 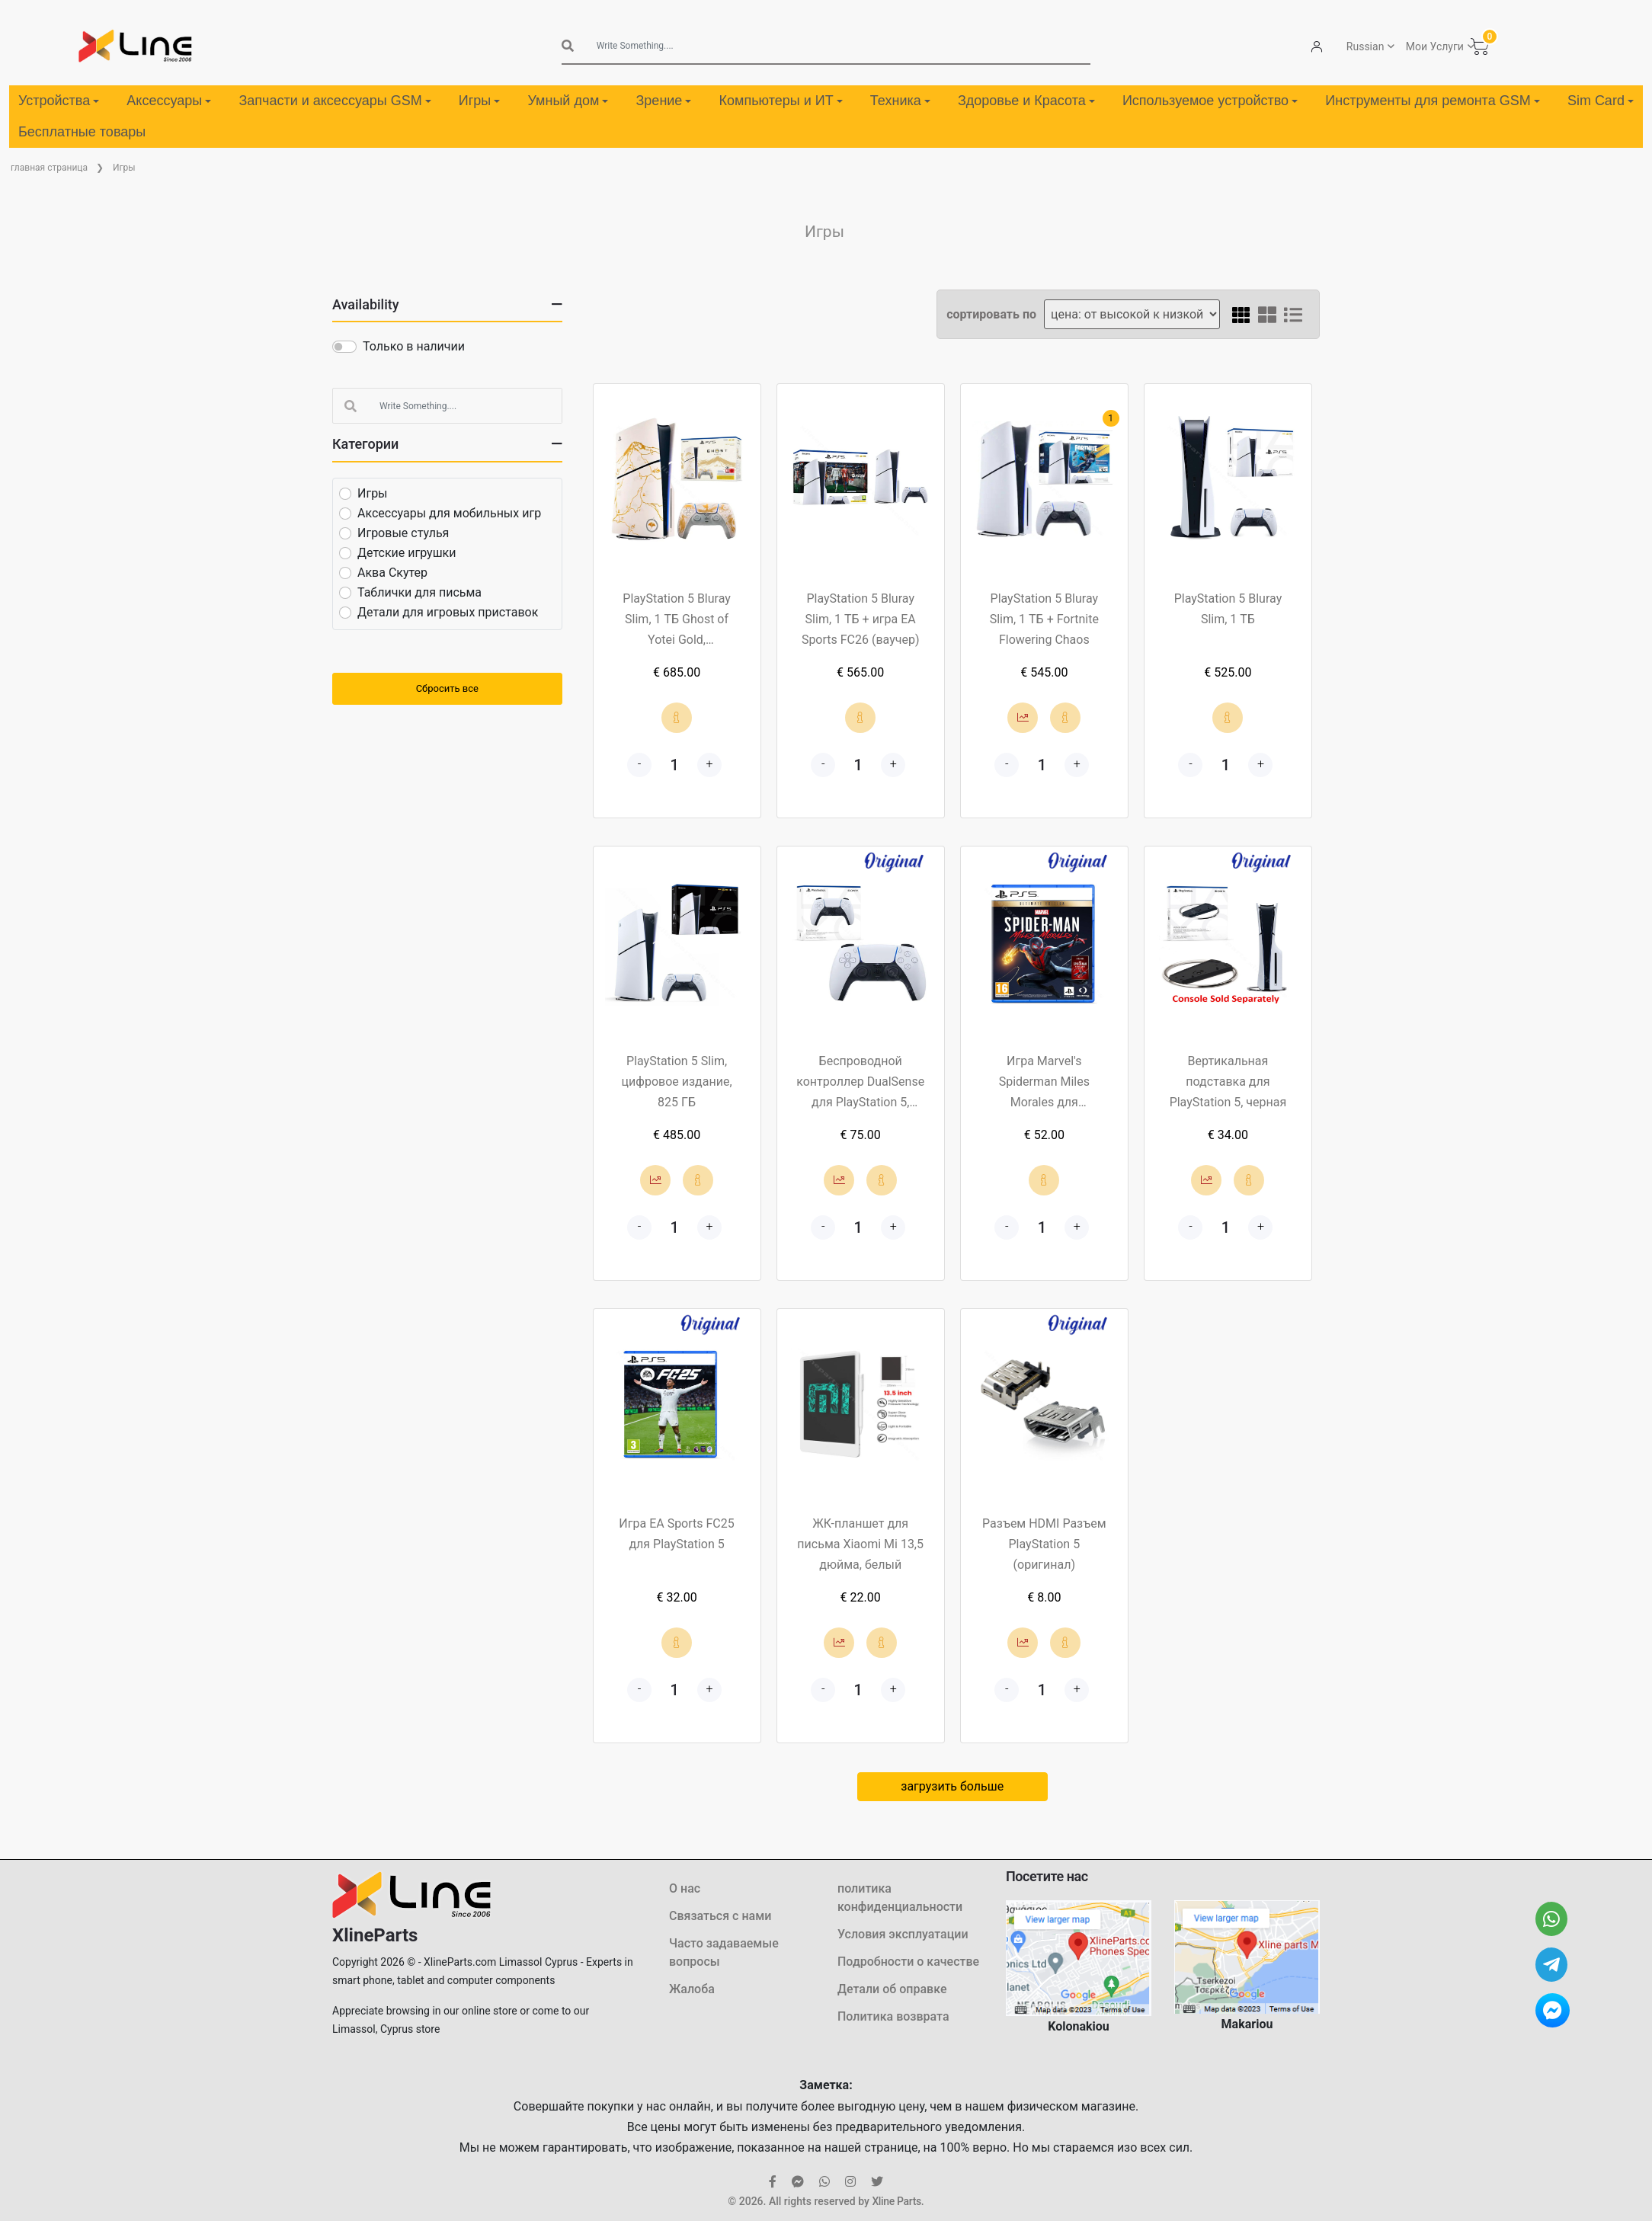 I want to click on Xline Parts, so click(x=896, y=2201).